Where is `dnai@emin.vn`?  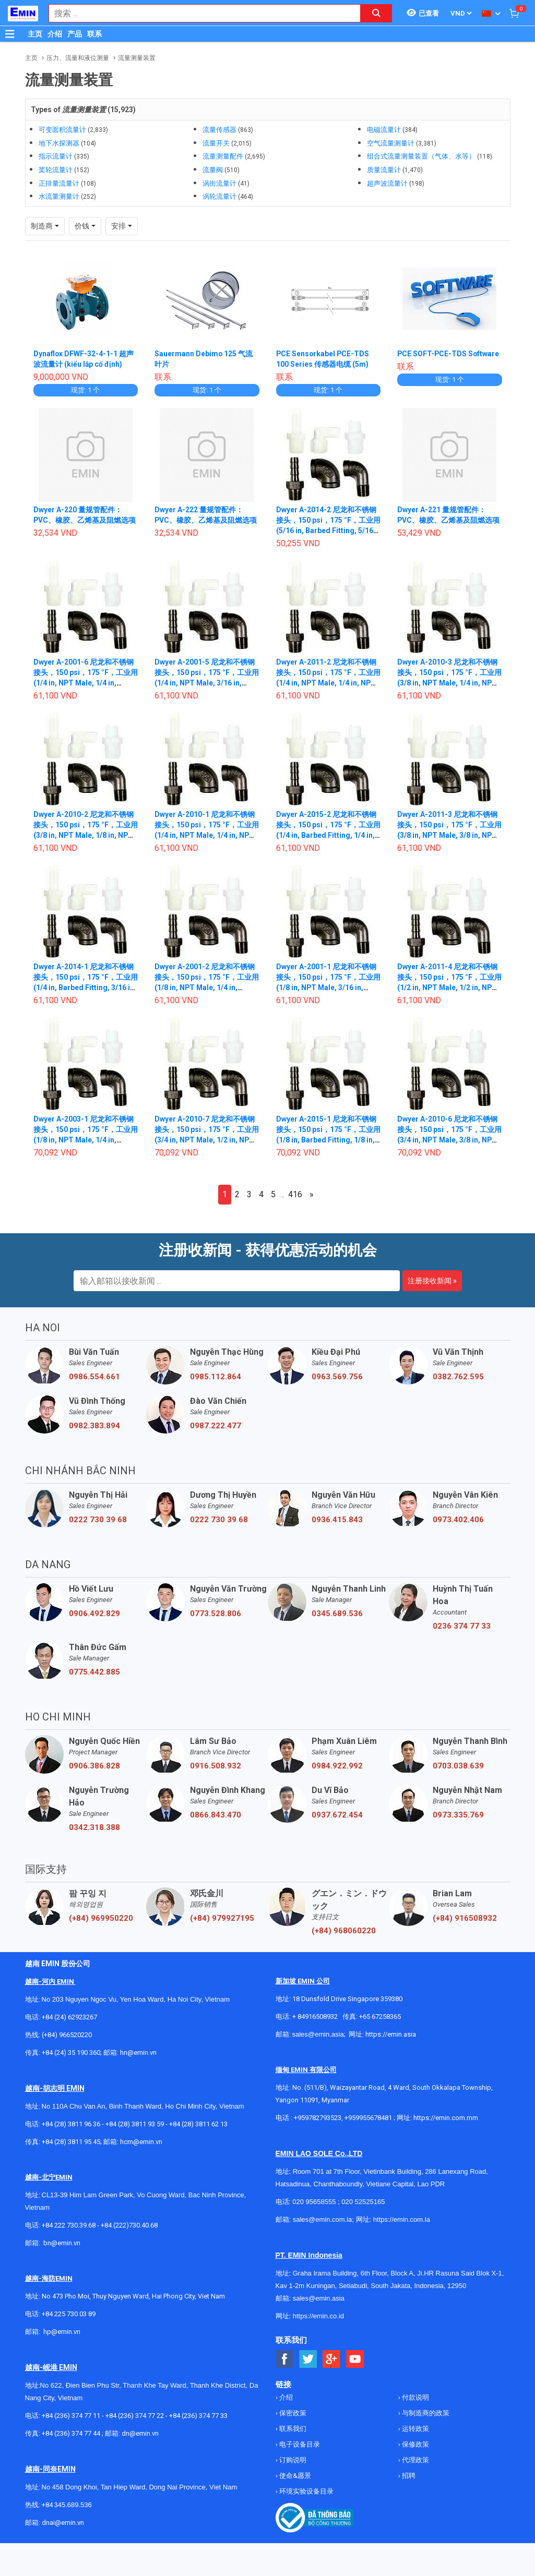 dnai@emin.vn is located at coordinates (63, 2522).